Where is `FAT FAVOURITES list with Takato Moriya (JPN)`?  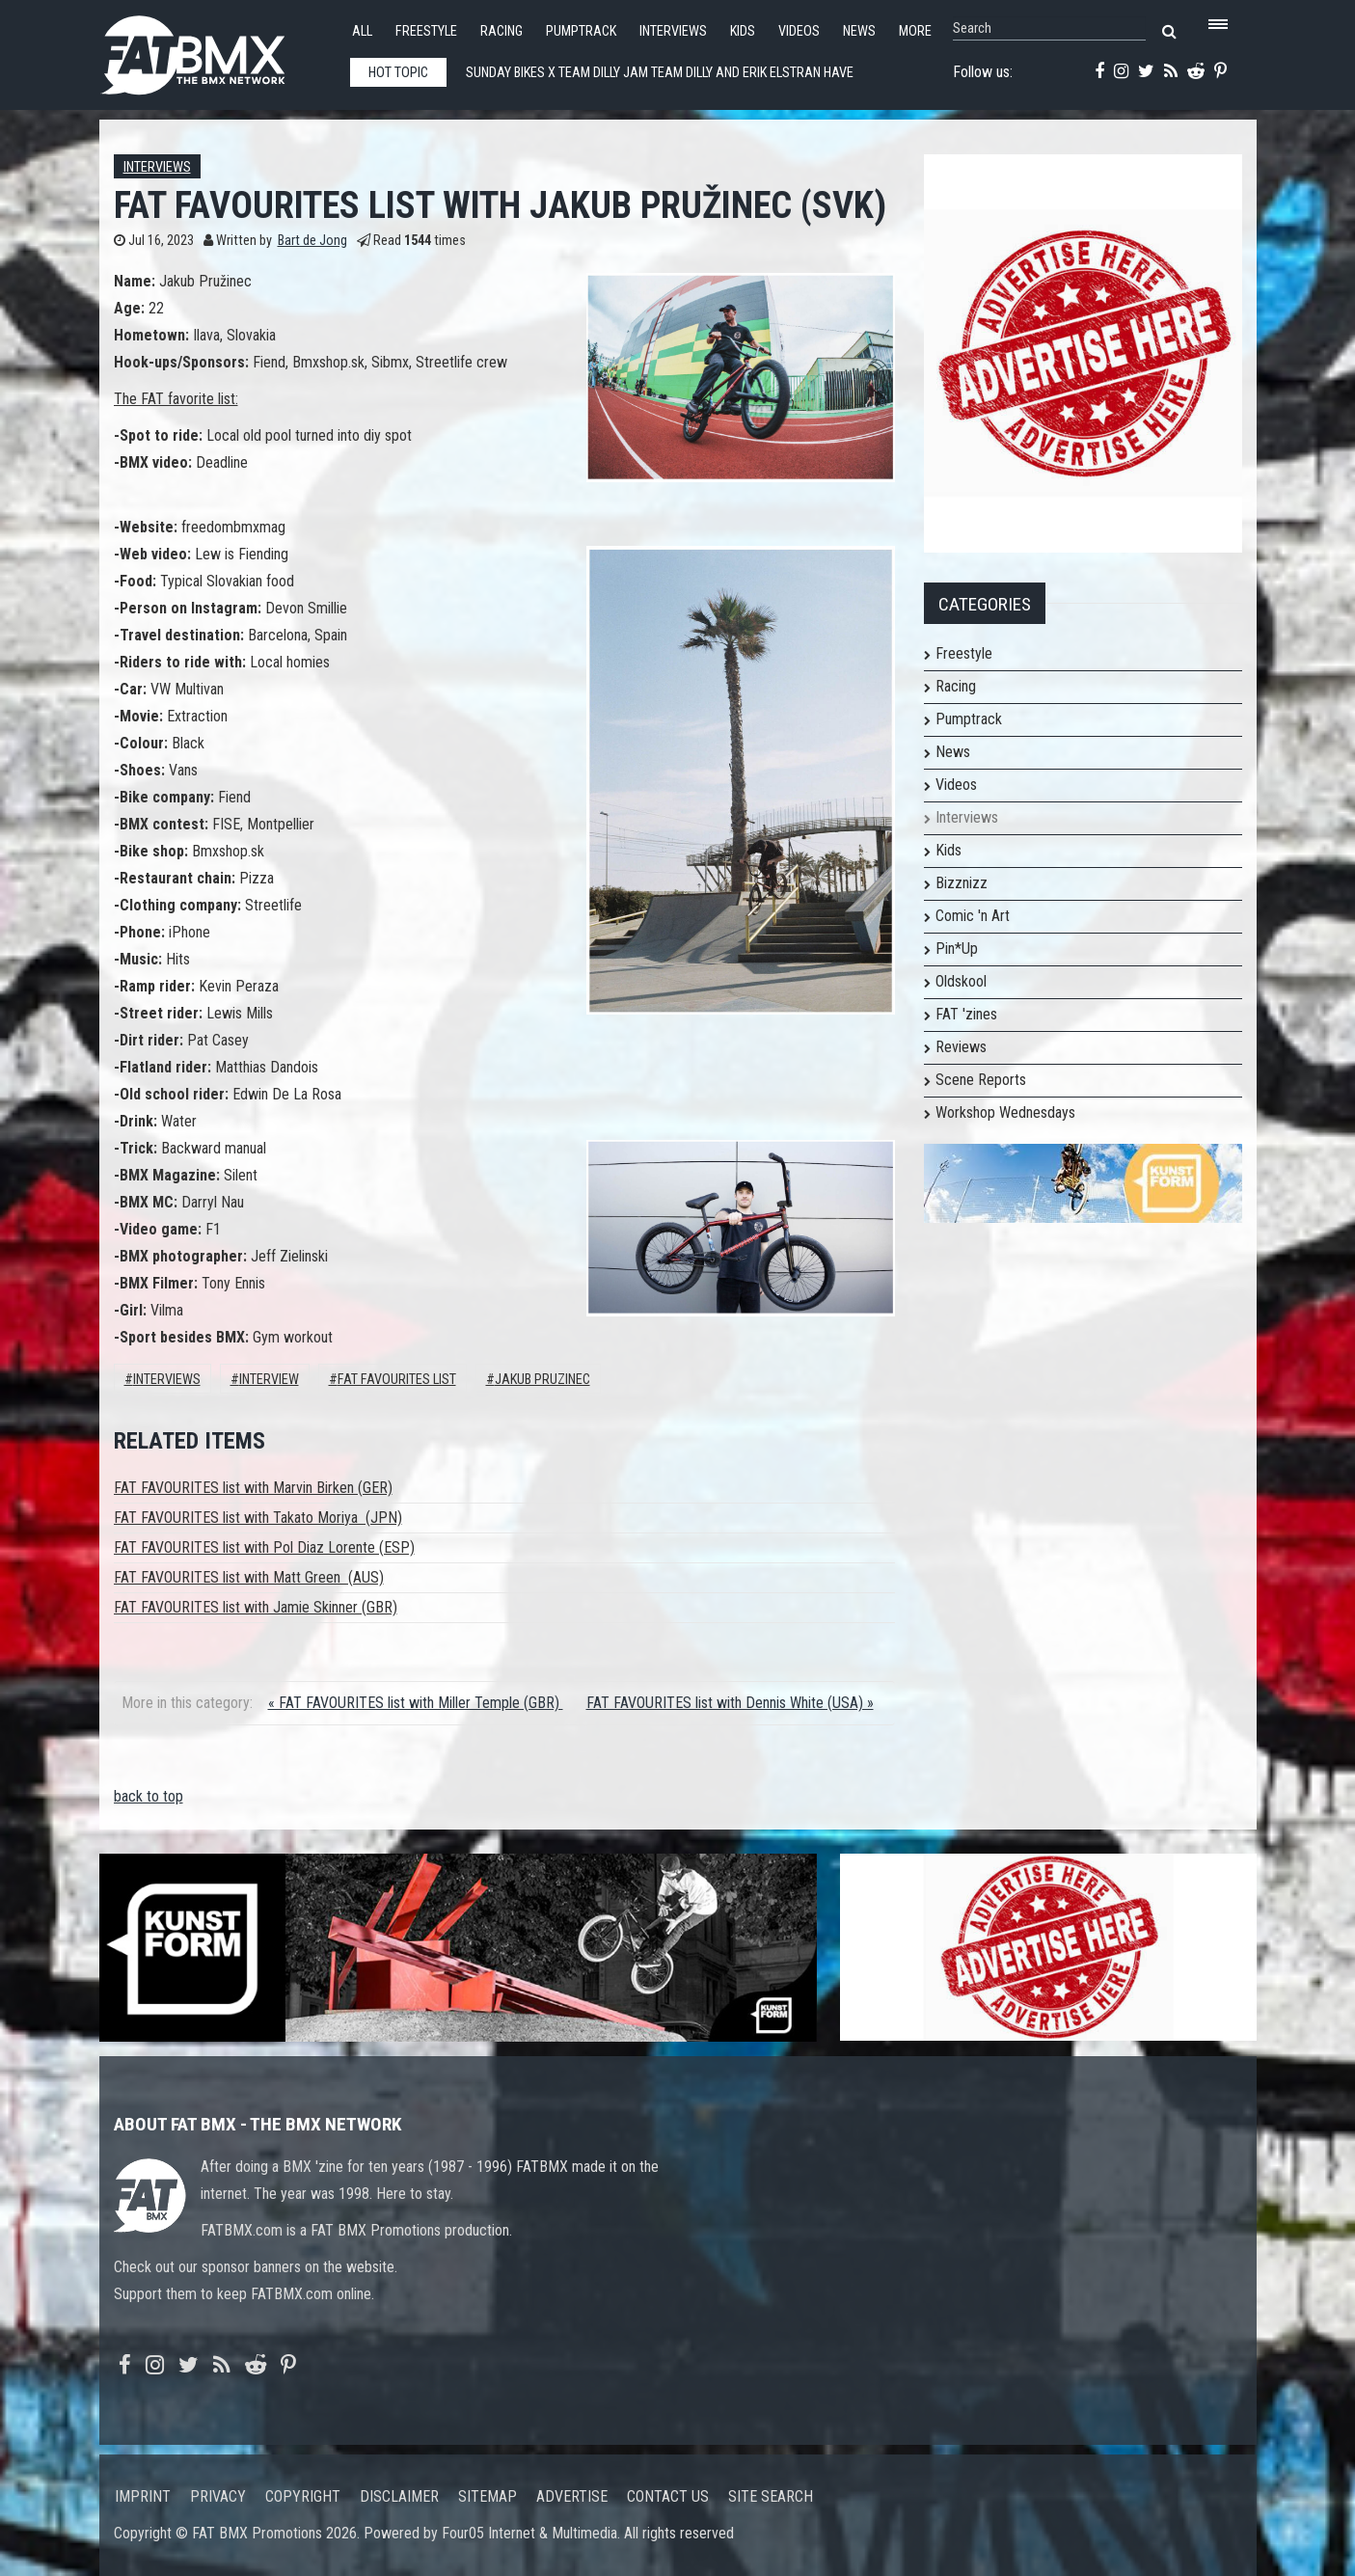
FAT FAVOURITES list with Takato Moriya (JPN) is located at coordinates (258, 1517).